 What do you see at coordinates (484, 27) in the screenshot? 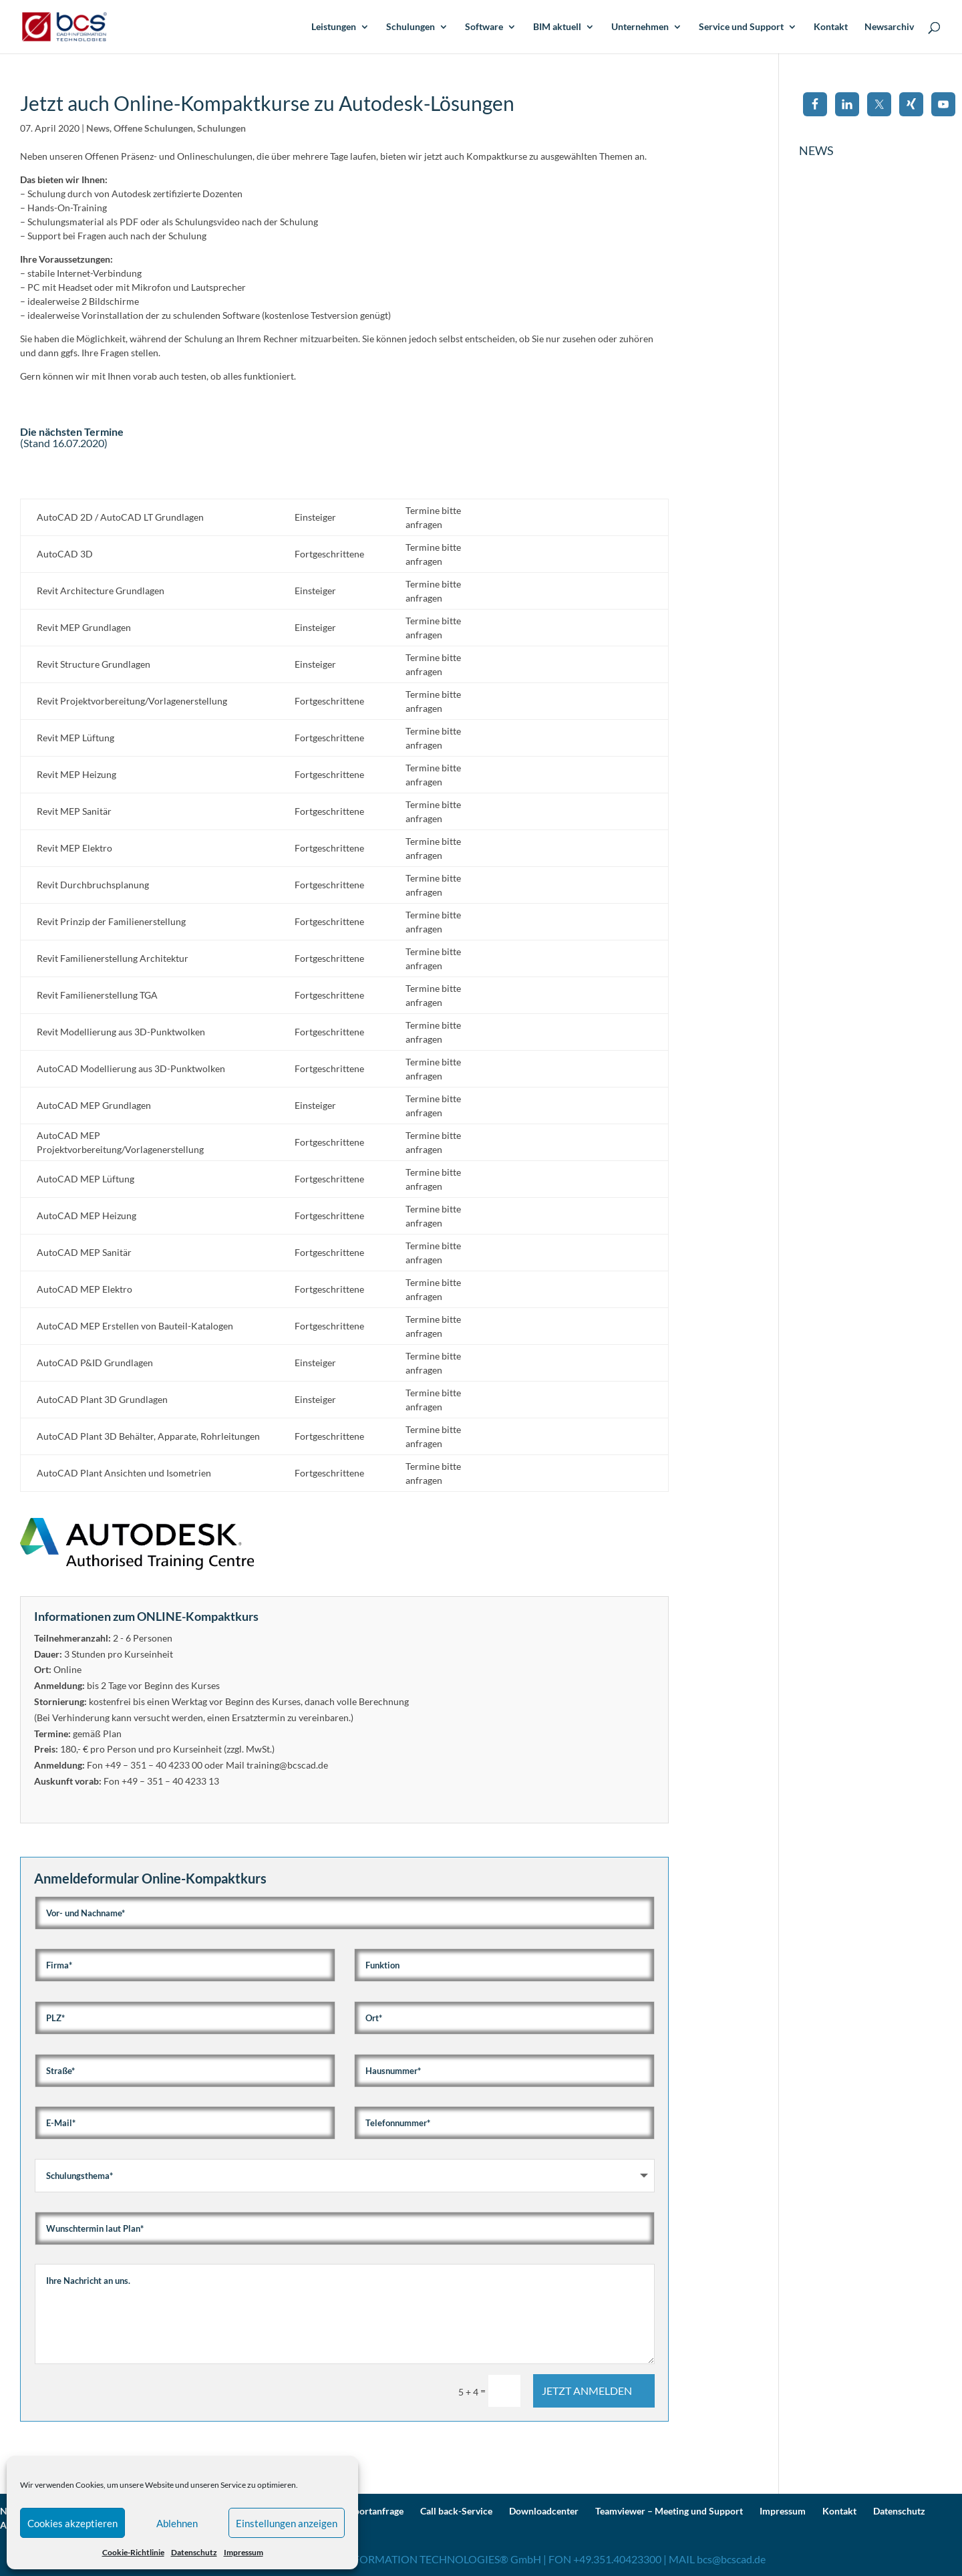
I see `Software` at bounding box center [484, 27].